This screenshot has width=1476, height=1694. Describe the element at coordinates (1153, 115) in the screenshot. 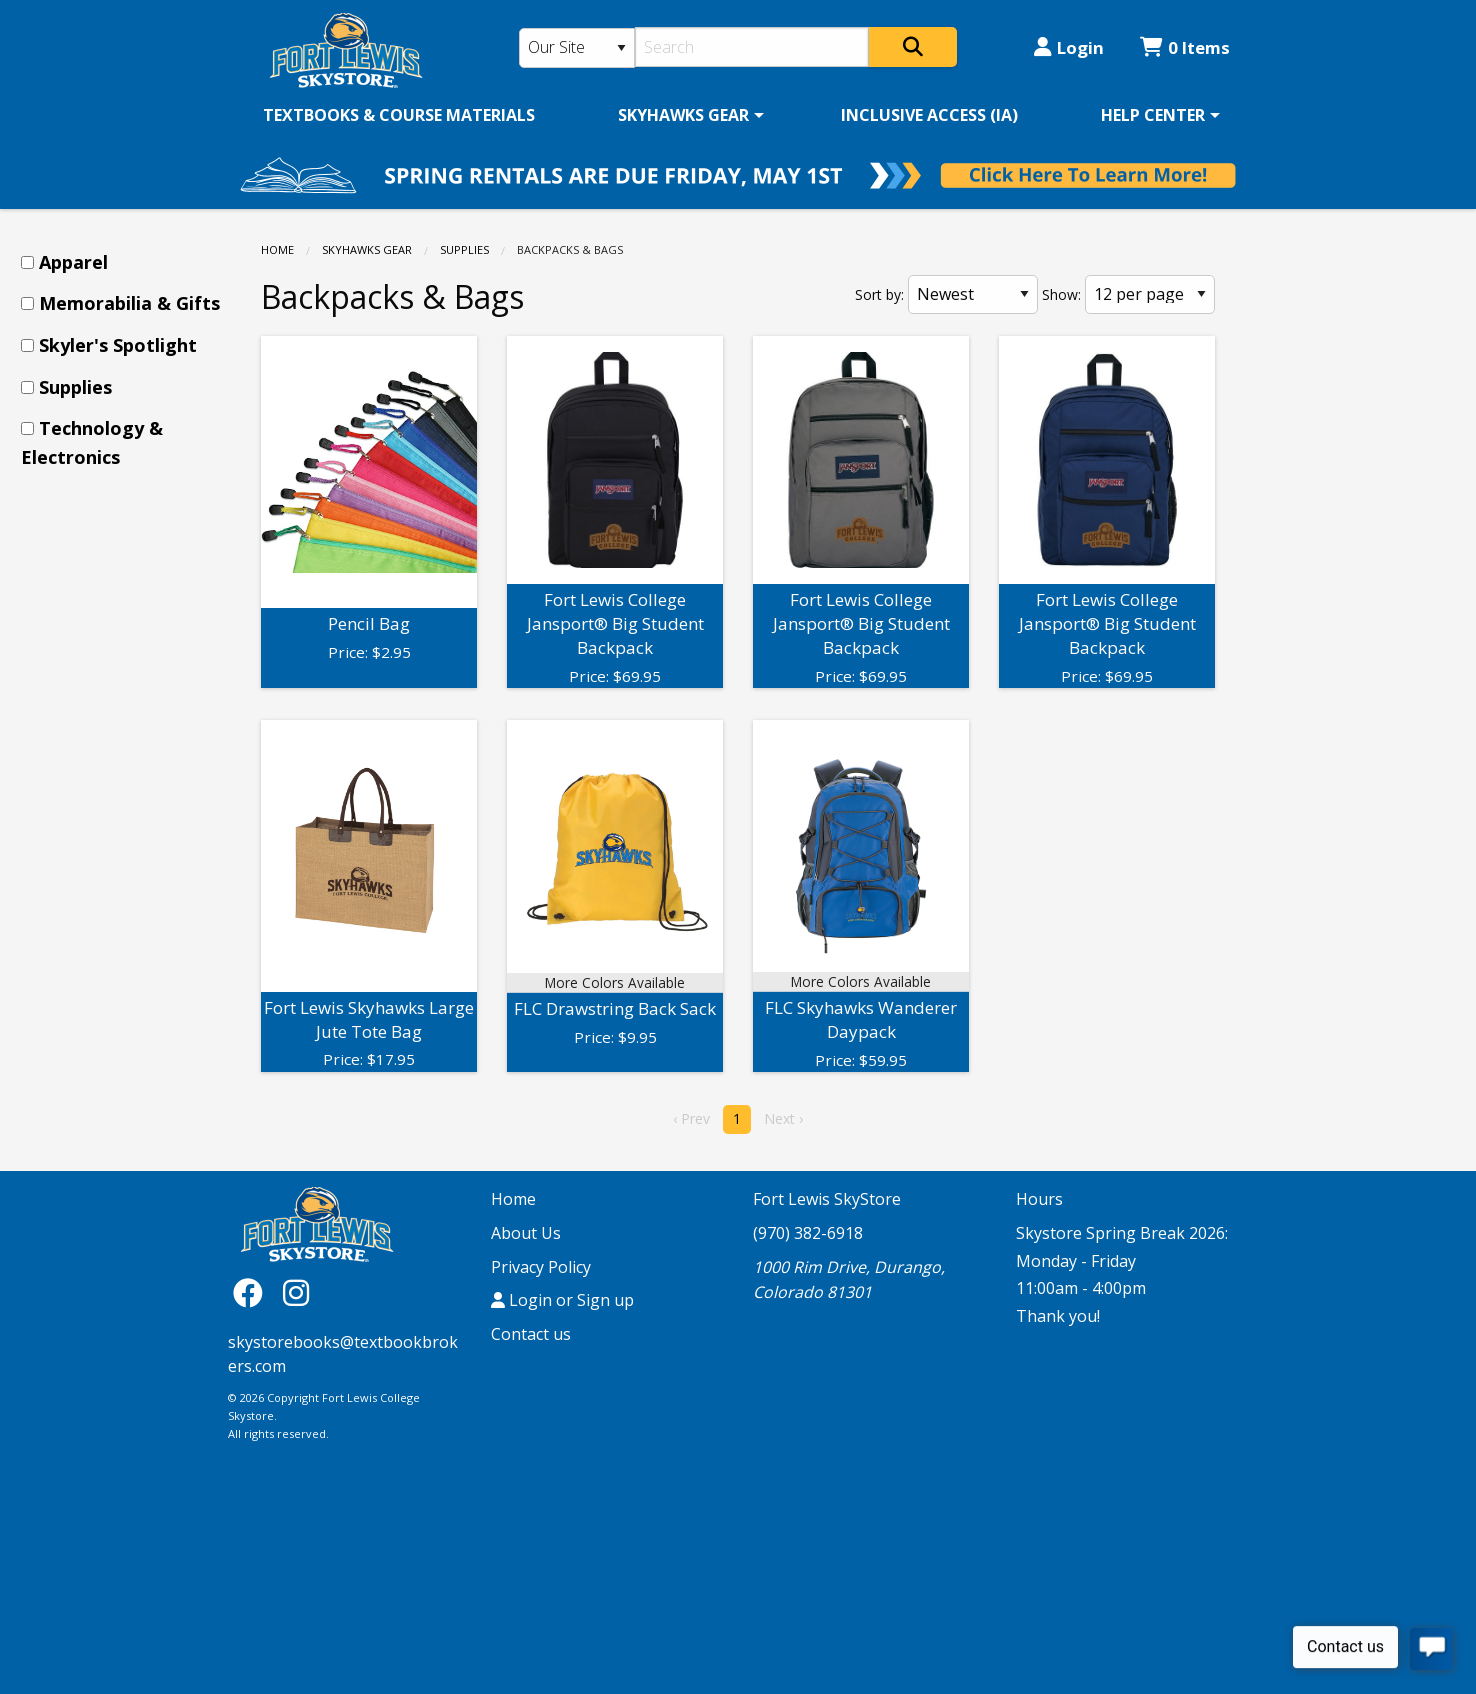

I see `HELP CENTER` at that location.